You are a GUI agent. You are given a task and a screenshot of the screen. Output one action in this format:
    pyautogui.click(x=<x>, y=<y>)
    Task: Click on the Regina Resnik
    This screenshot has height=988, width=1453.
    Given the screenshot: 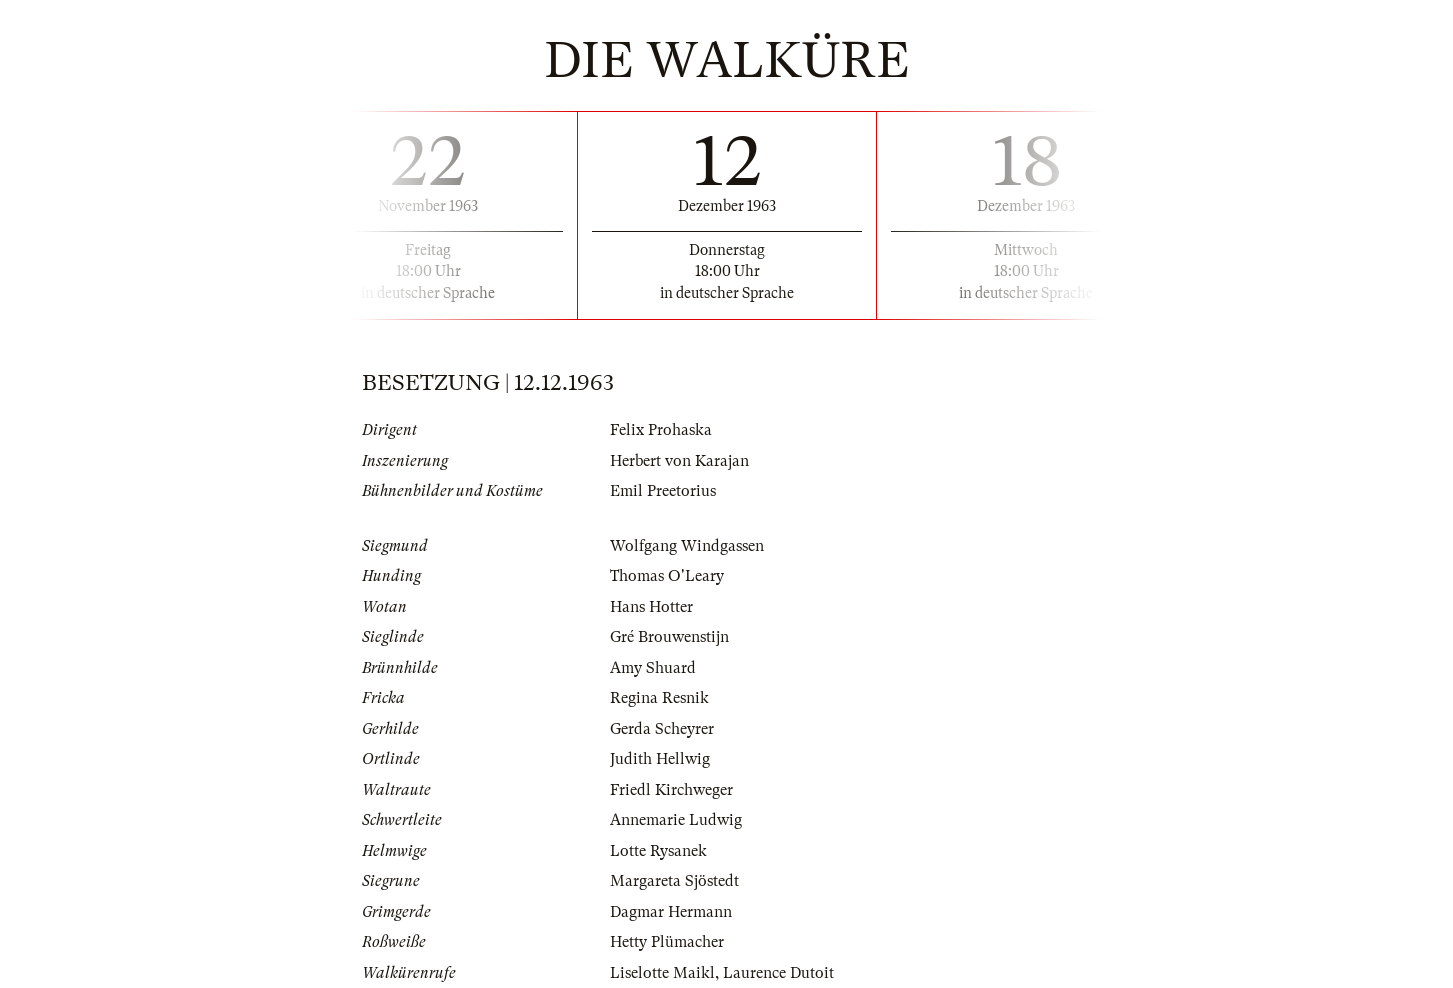 What is the action you would take?
    pyautogui.click(x=659, y=698)
    